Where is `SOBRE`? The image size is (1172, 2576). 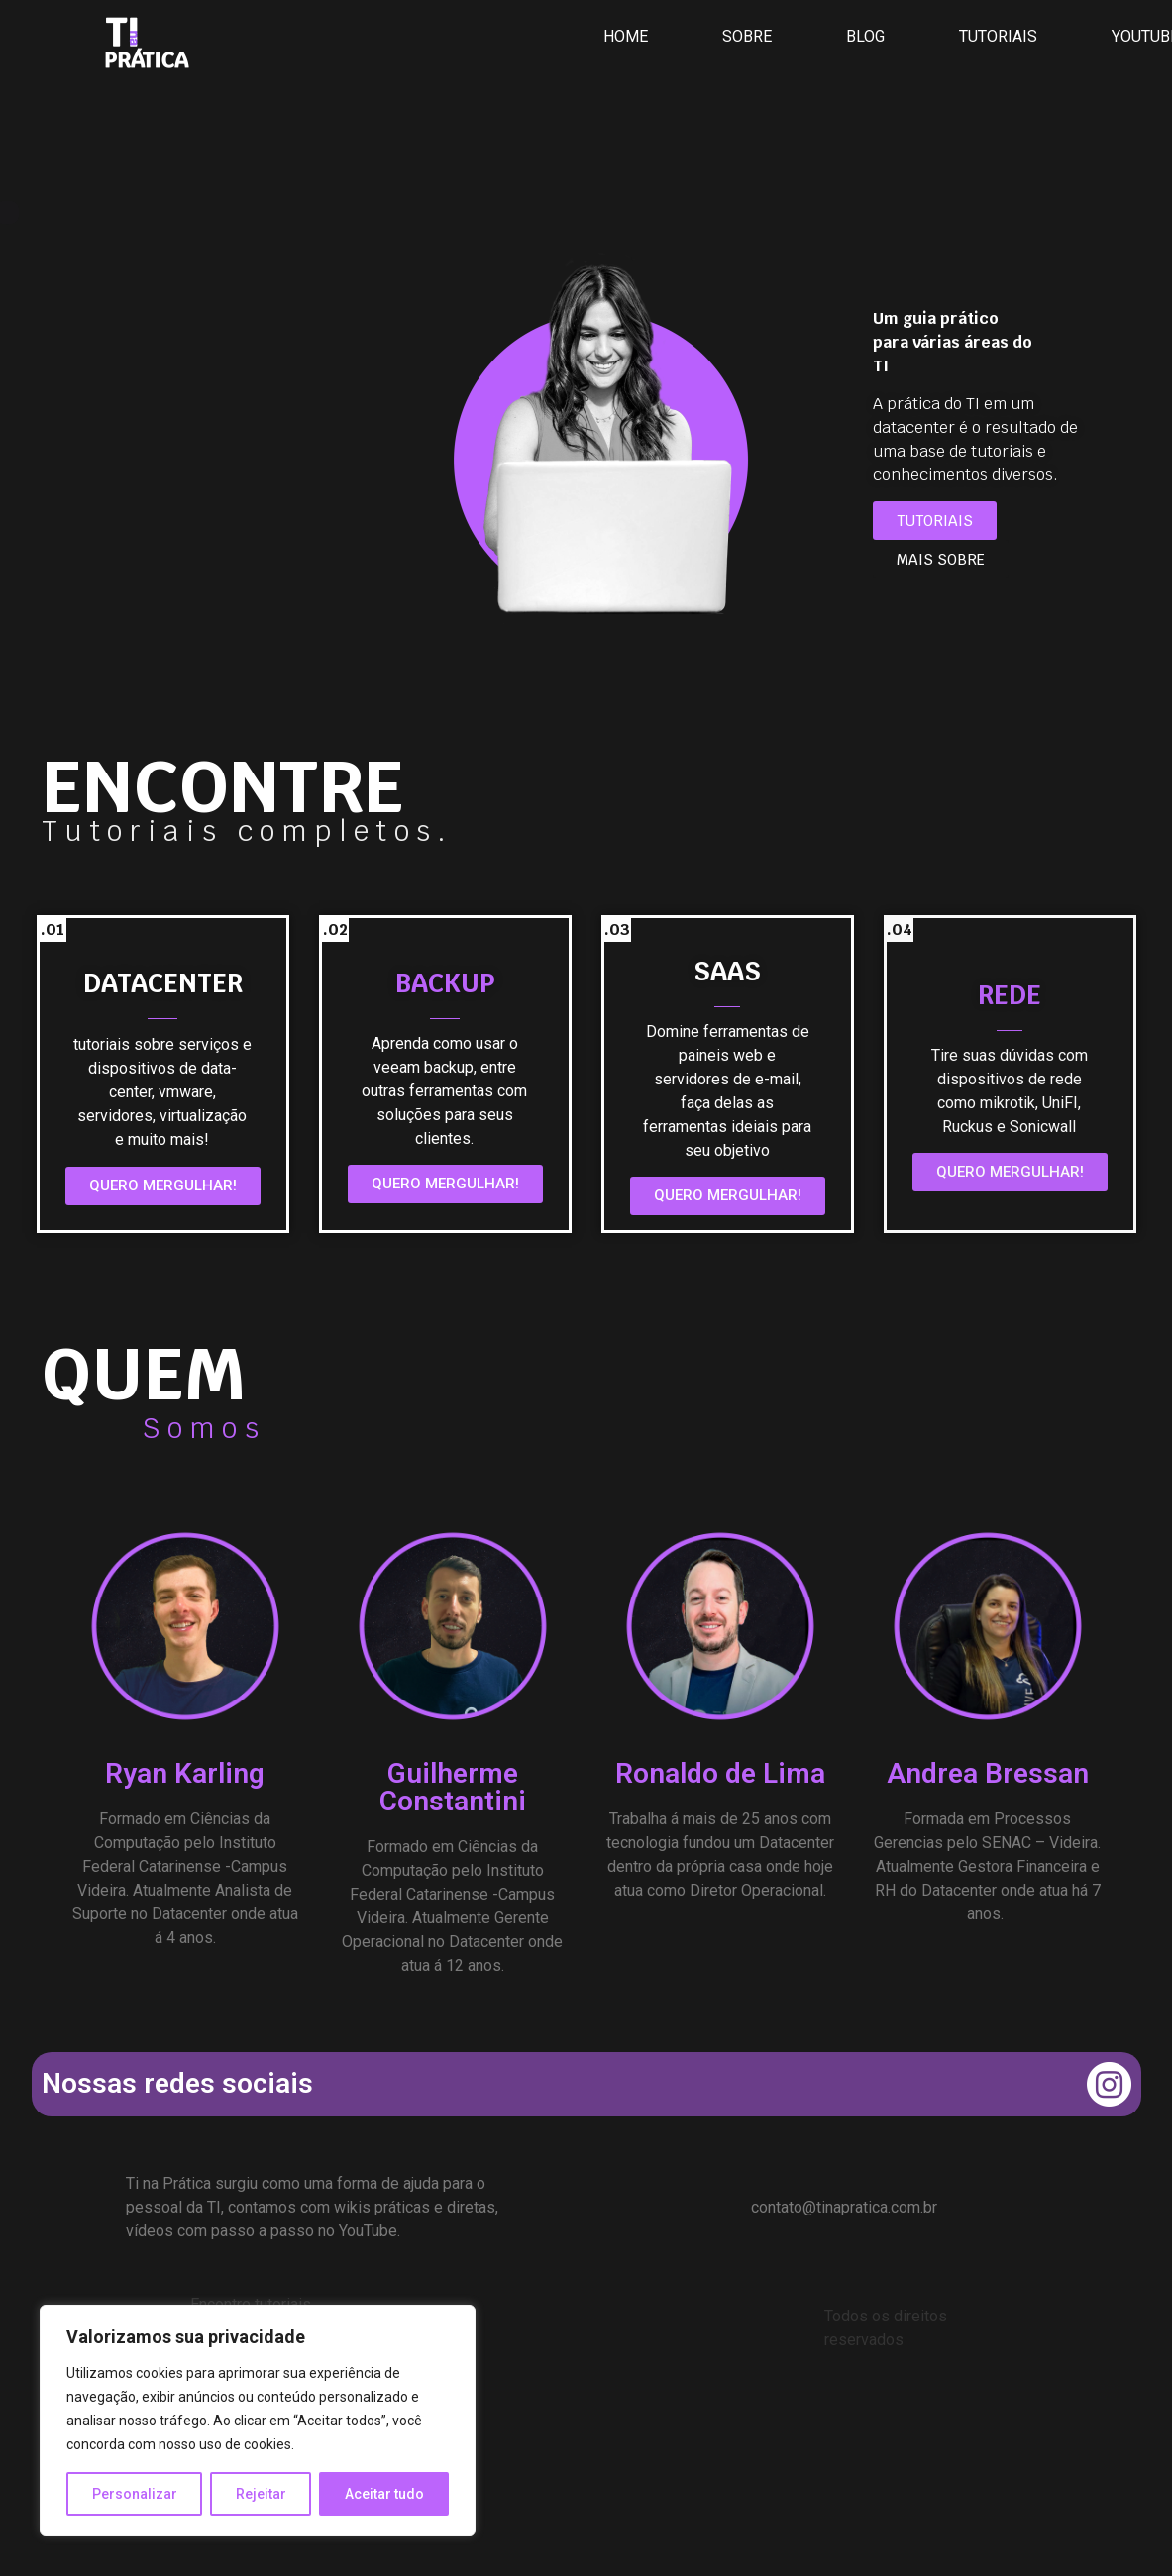 SOBRE is located at coordinates (747, 36).